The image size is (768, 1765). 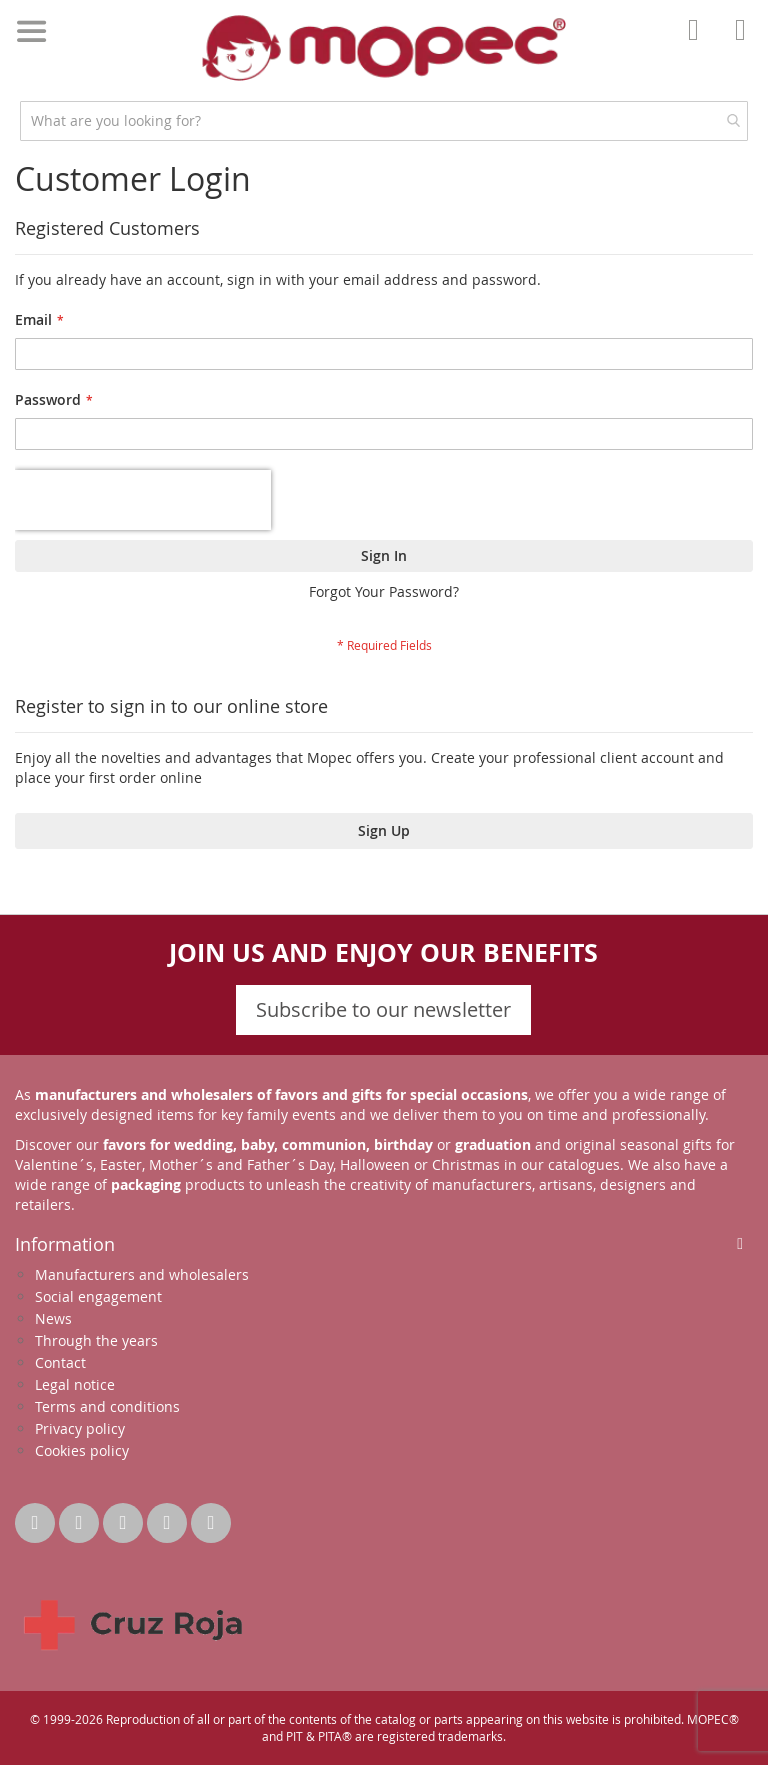 What do you see at coordinates (384, 121) in the screenshot?
I see `[combobox]` at bounding box center [384, 121].